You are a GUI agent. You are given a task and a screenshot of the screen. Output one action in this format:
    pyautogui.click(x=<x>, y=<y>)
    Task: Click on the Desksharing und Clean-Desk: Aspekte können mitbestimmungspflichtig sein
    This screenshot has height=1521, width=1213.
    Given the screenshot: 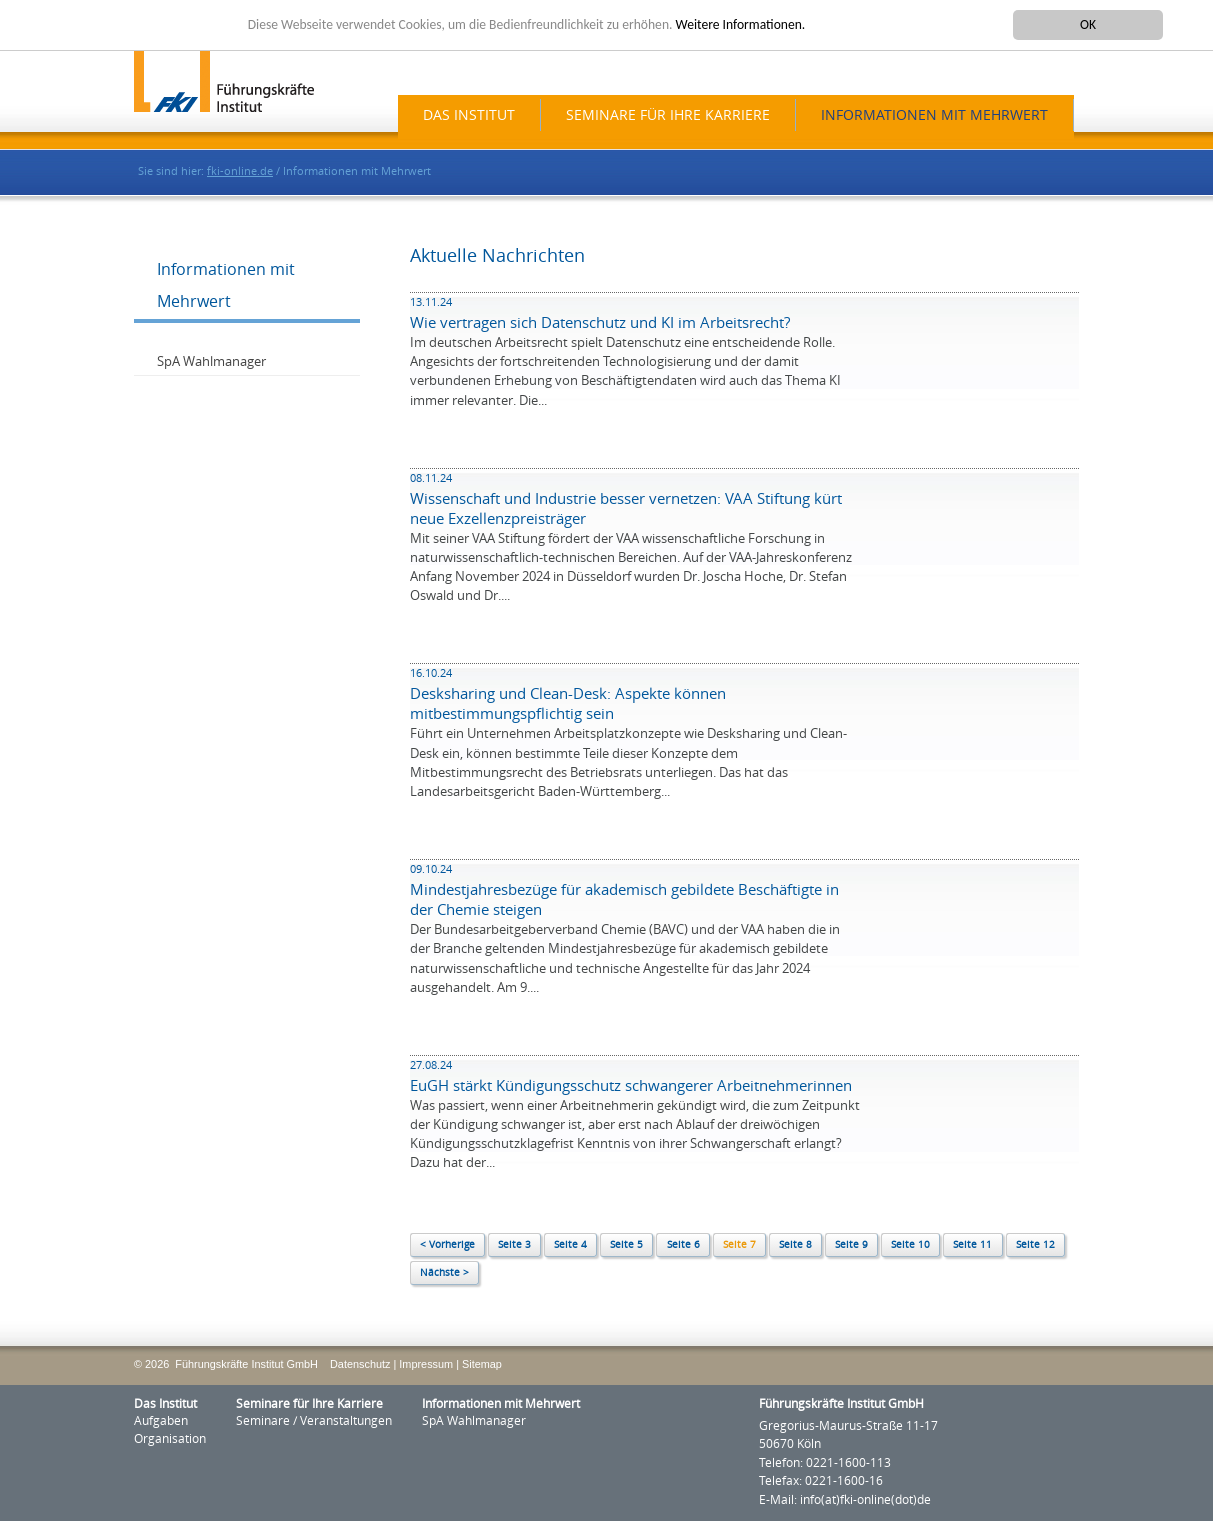 What is the action you would take?
    pyautogui.click(x=568, y=695)
    